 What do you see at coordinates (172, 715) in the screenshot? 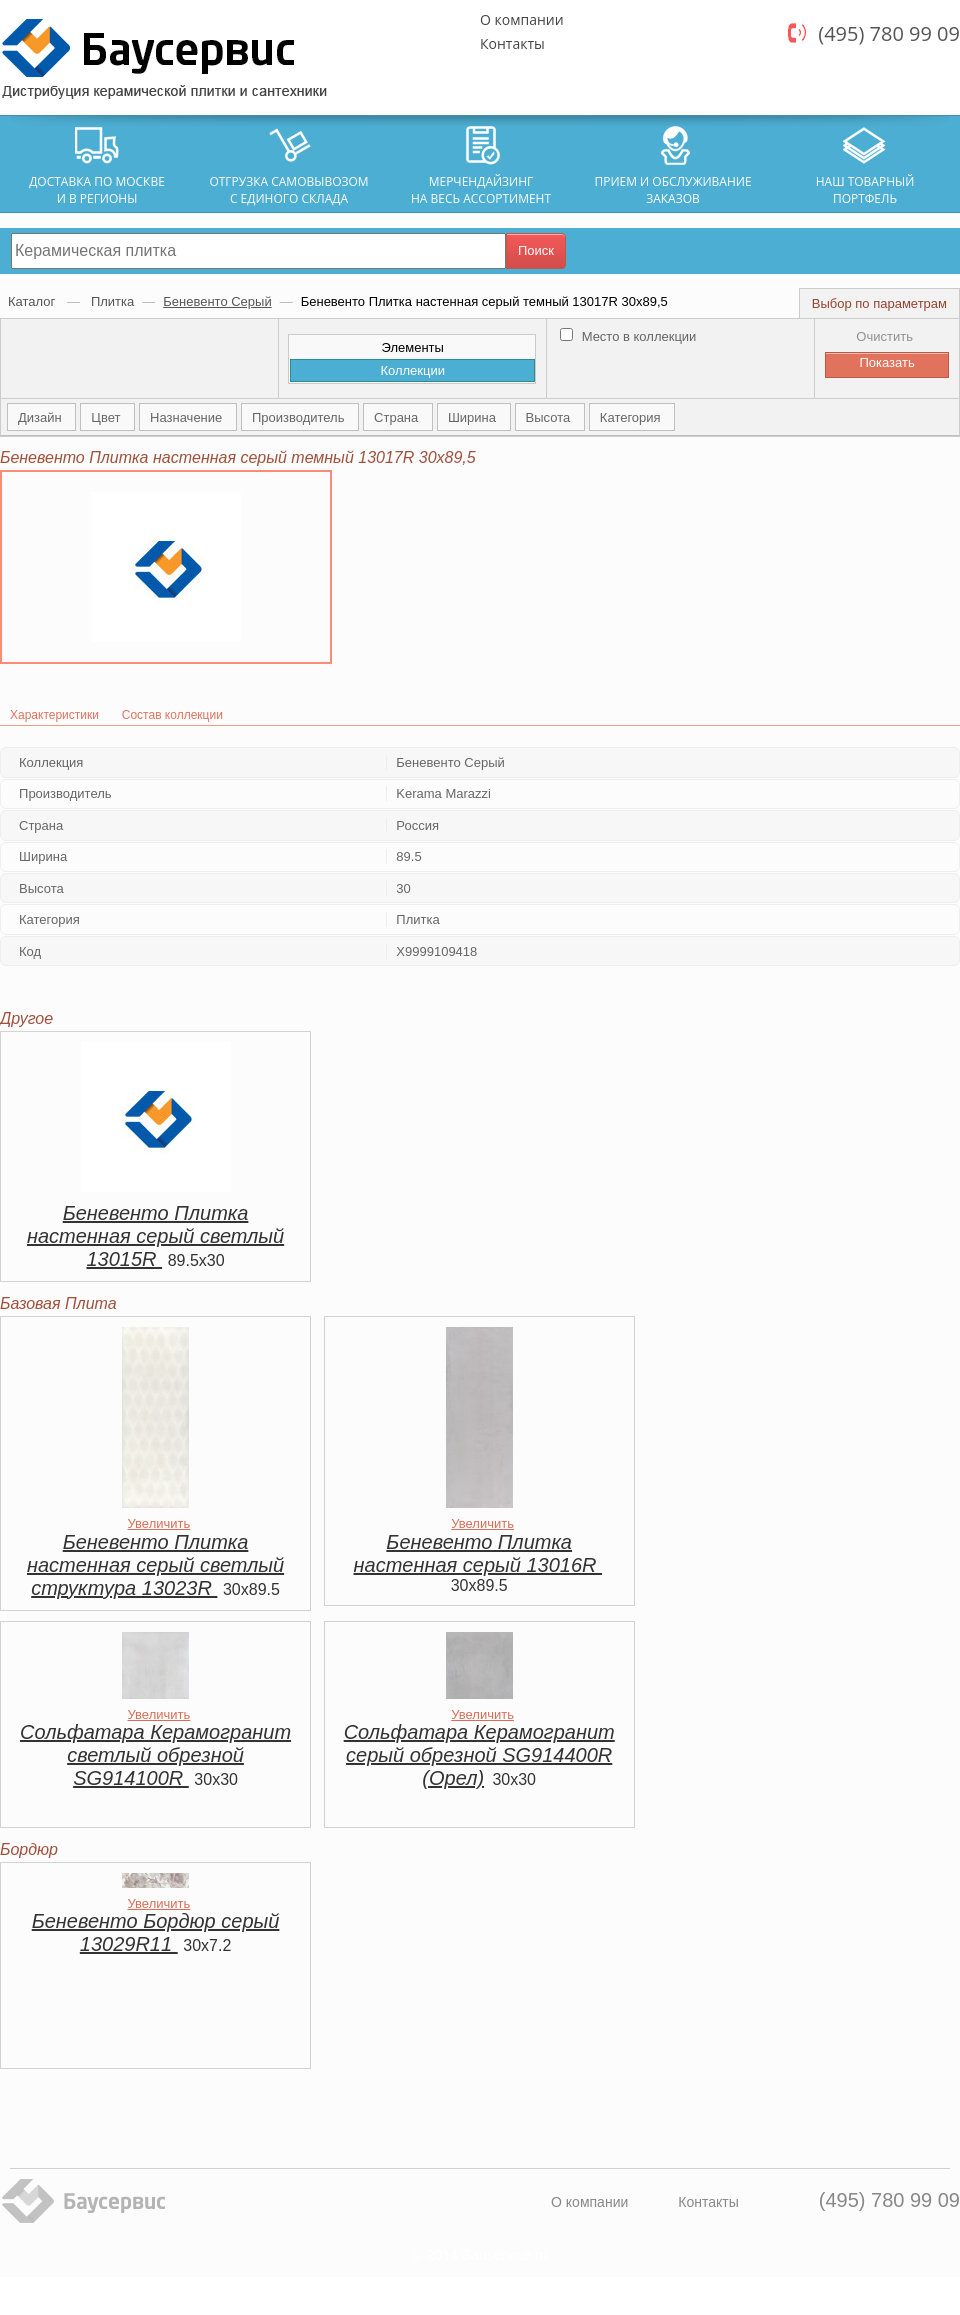
I see `Состав коллекции` at bounding box center [172, 715].